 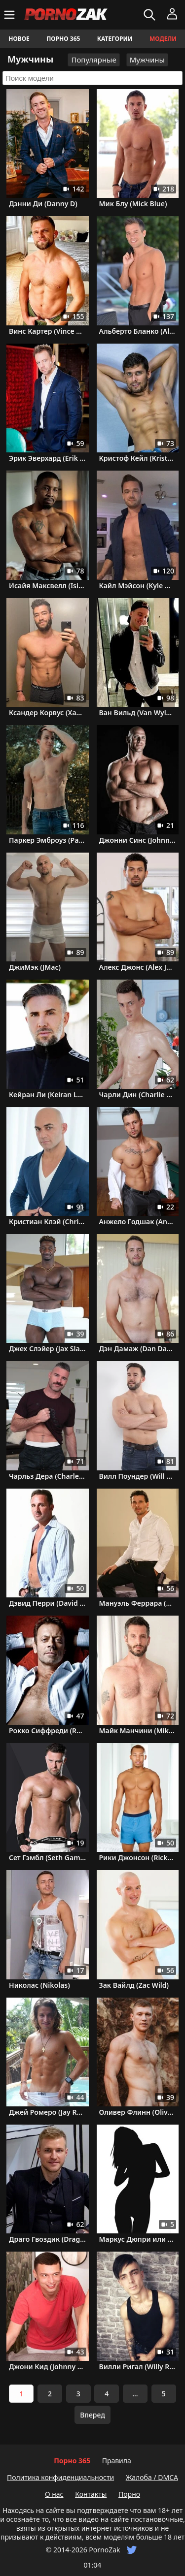 What do you see at coordinates (19, 38) in the screenshot?
I see `Новое` at bounding box center [19, 38].